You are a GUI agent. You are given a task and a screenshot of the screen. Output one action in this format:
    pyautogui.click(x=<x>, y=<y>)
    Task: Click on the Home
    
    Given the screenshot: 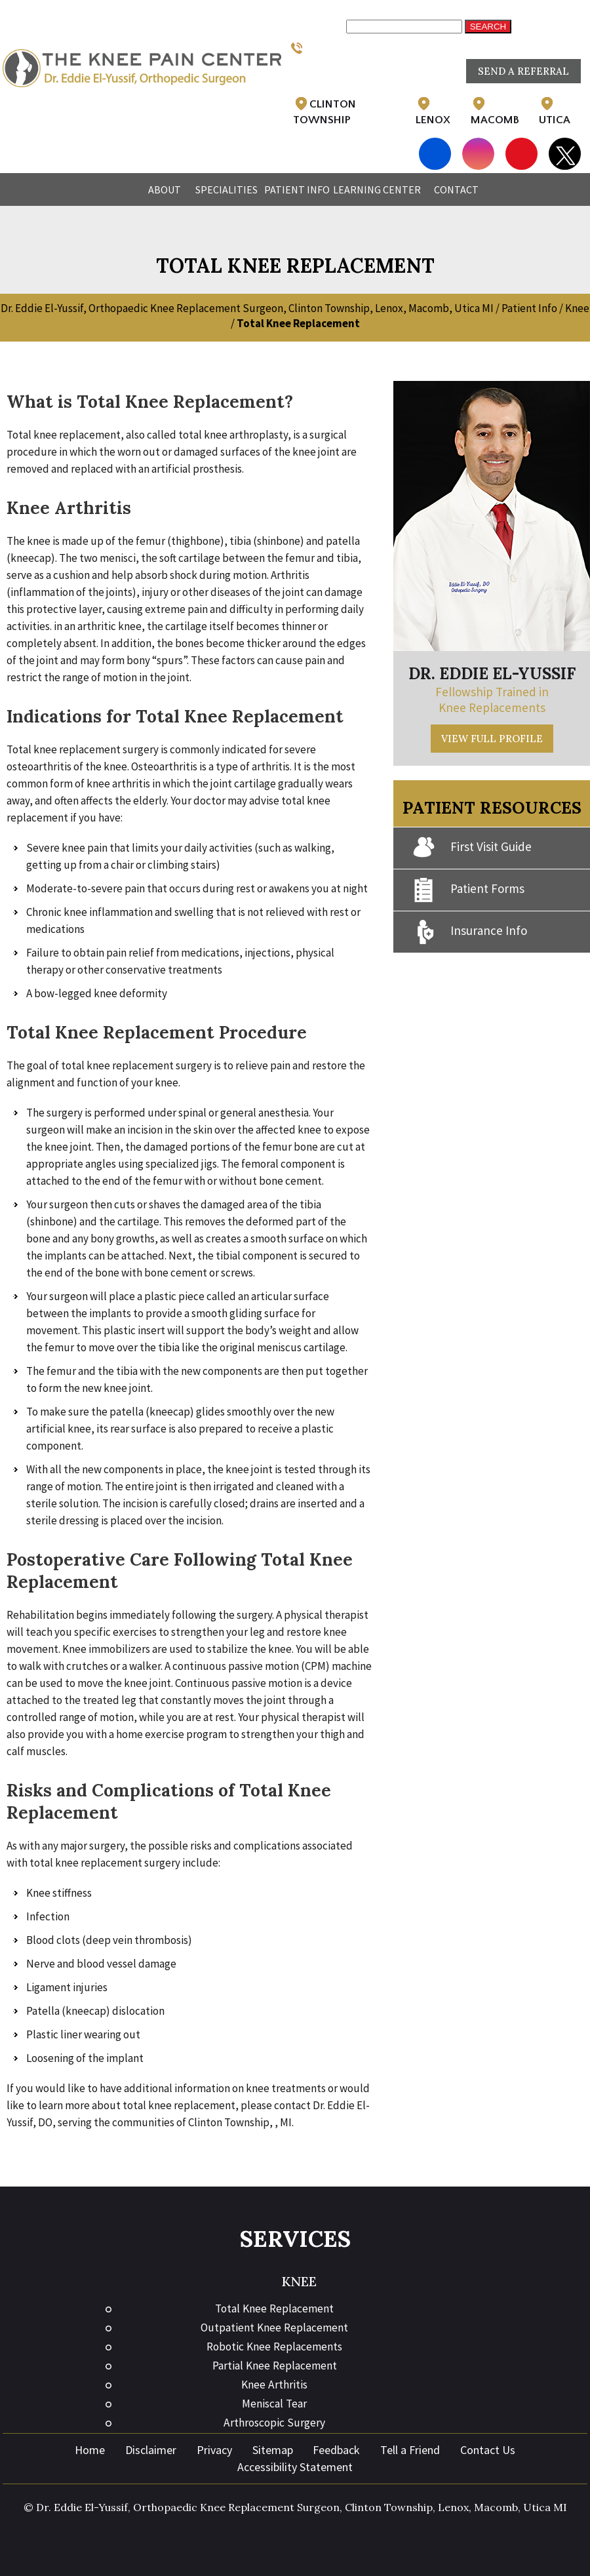 What is the action you would take?
    pyautogui.click(x=118, y=189)
    